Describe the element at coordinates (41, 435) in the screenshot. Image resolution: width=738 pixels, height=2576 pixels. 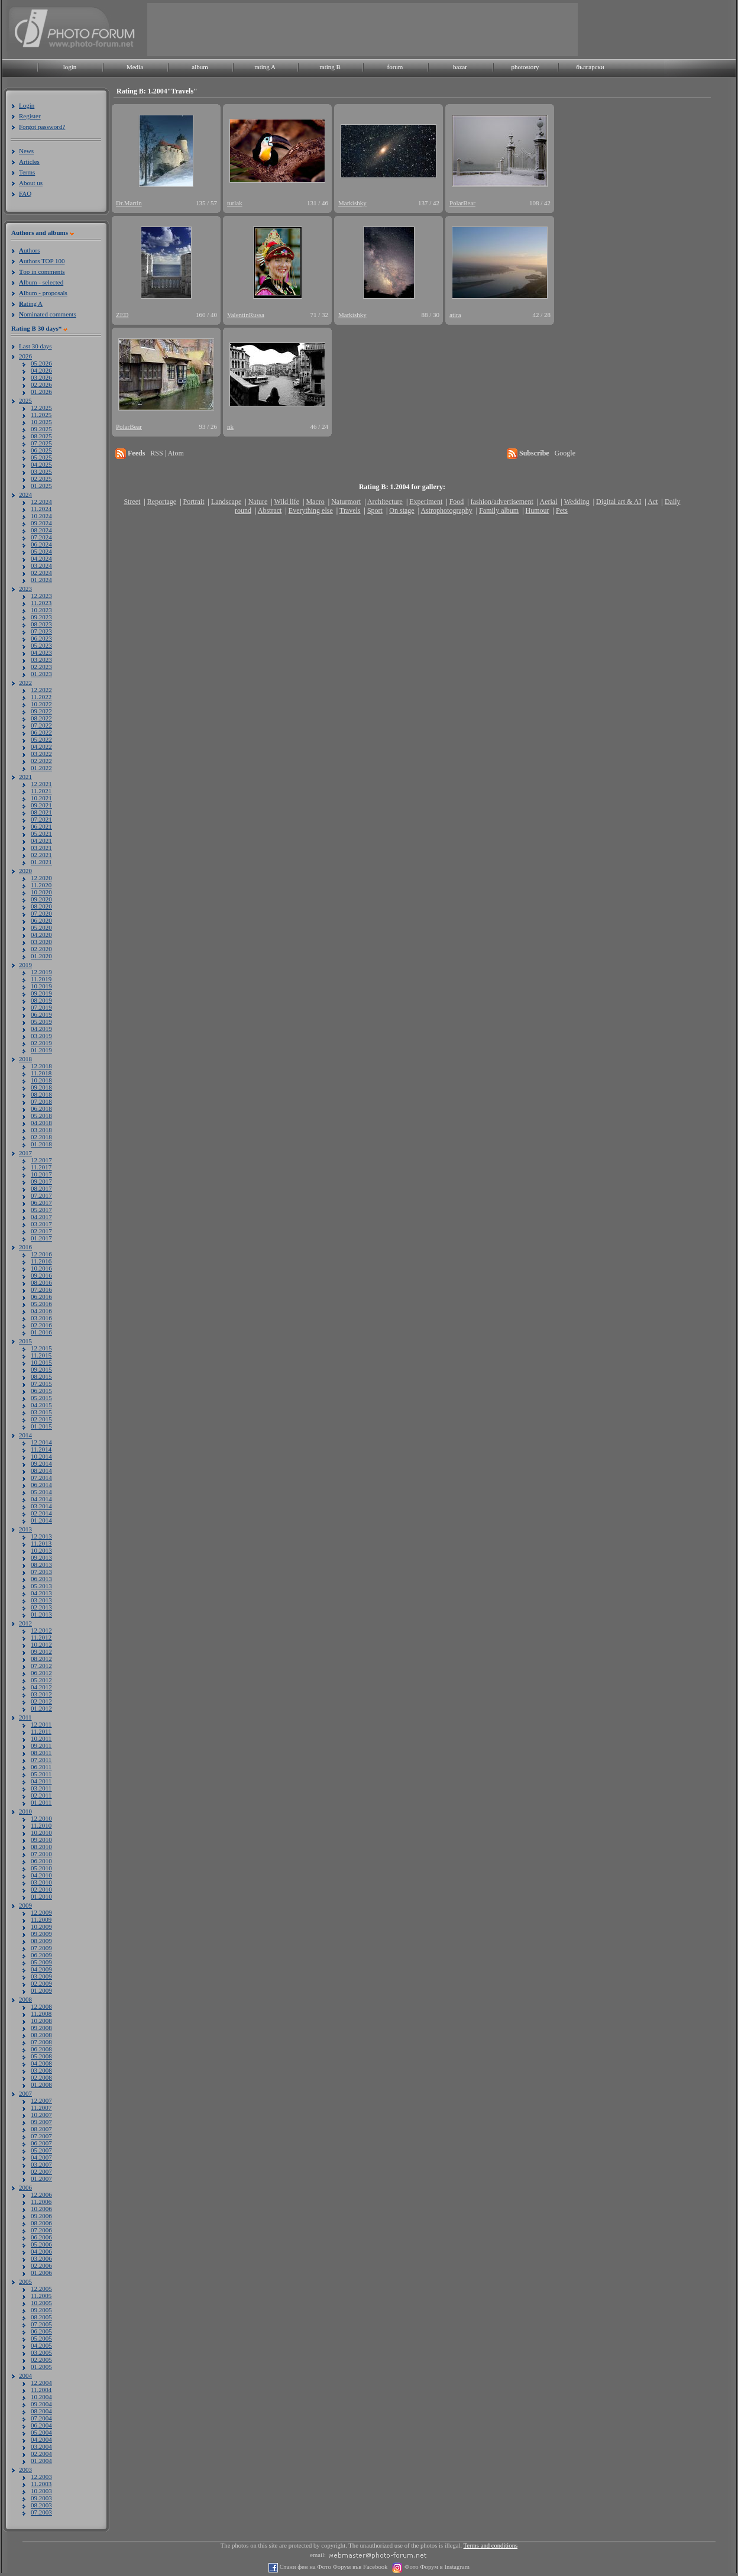
I see `08.2025` at that location.